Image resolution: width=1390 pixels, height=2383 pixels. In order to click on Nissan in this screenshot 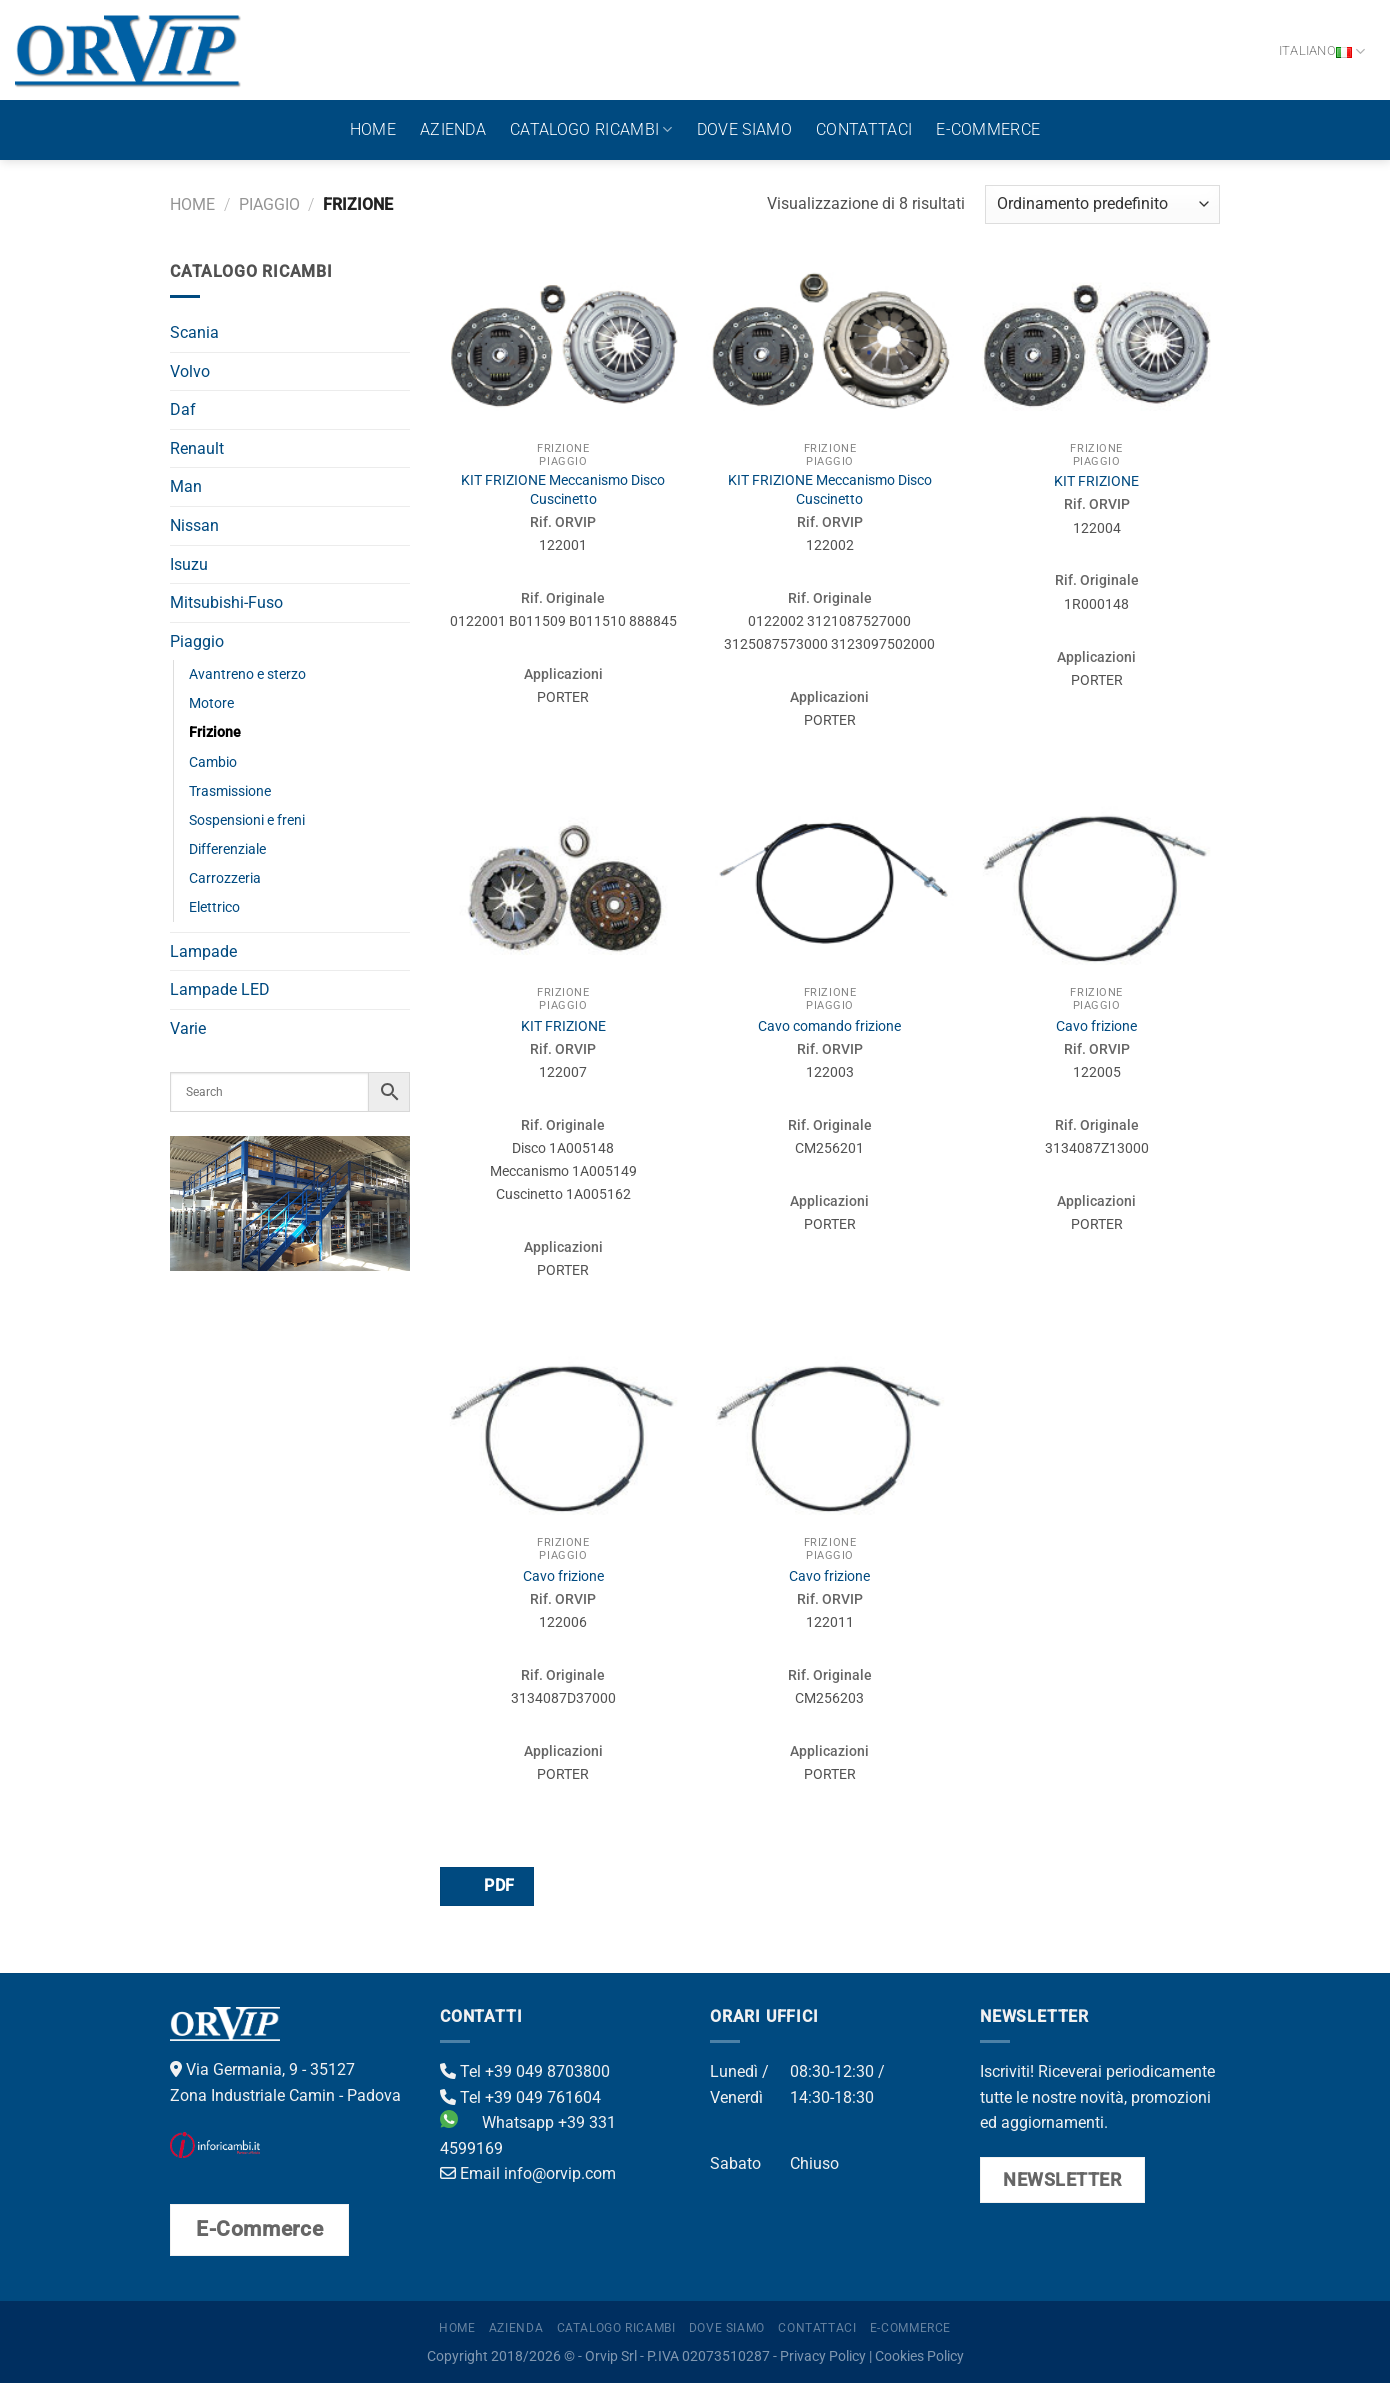, I will do `click(194, 525)`.